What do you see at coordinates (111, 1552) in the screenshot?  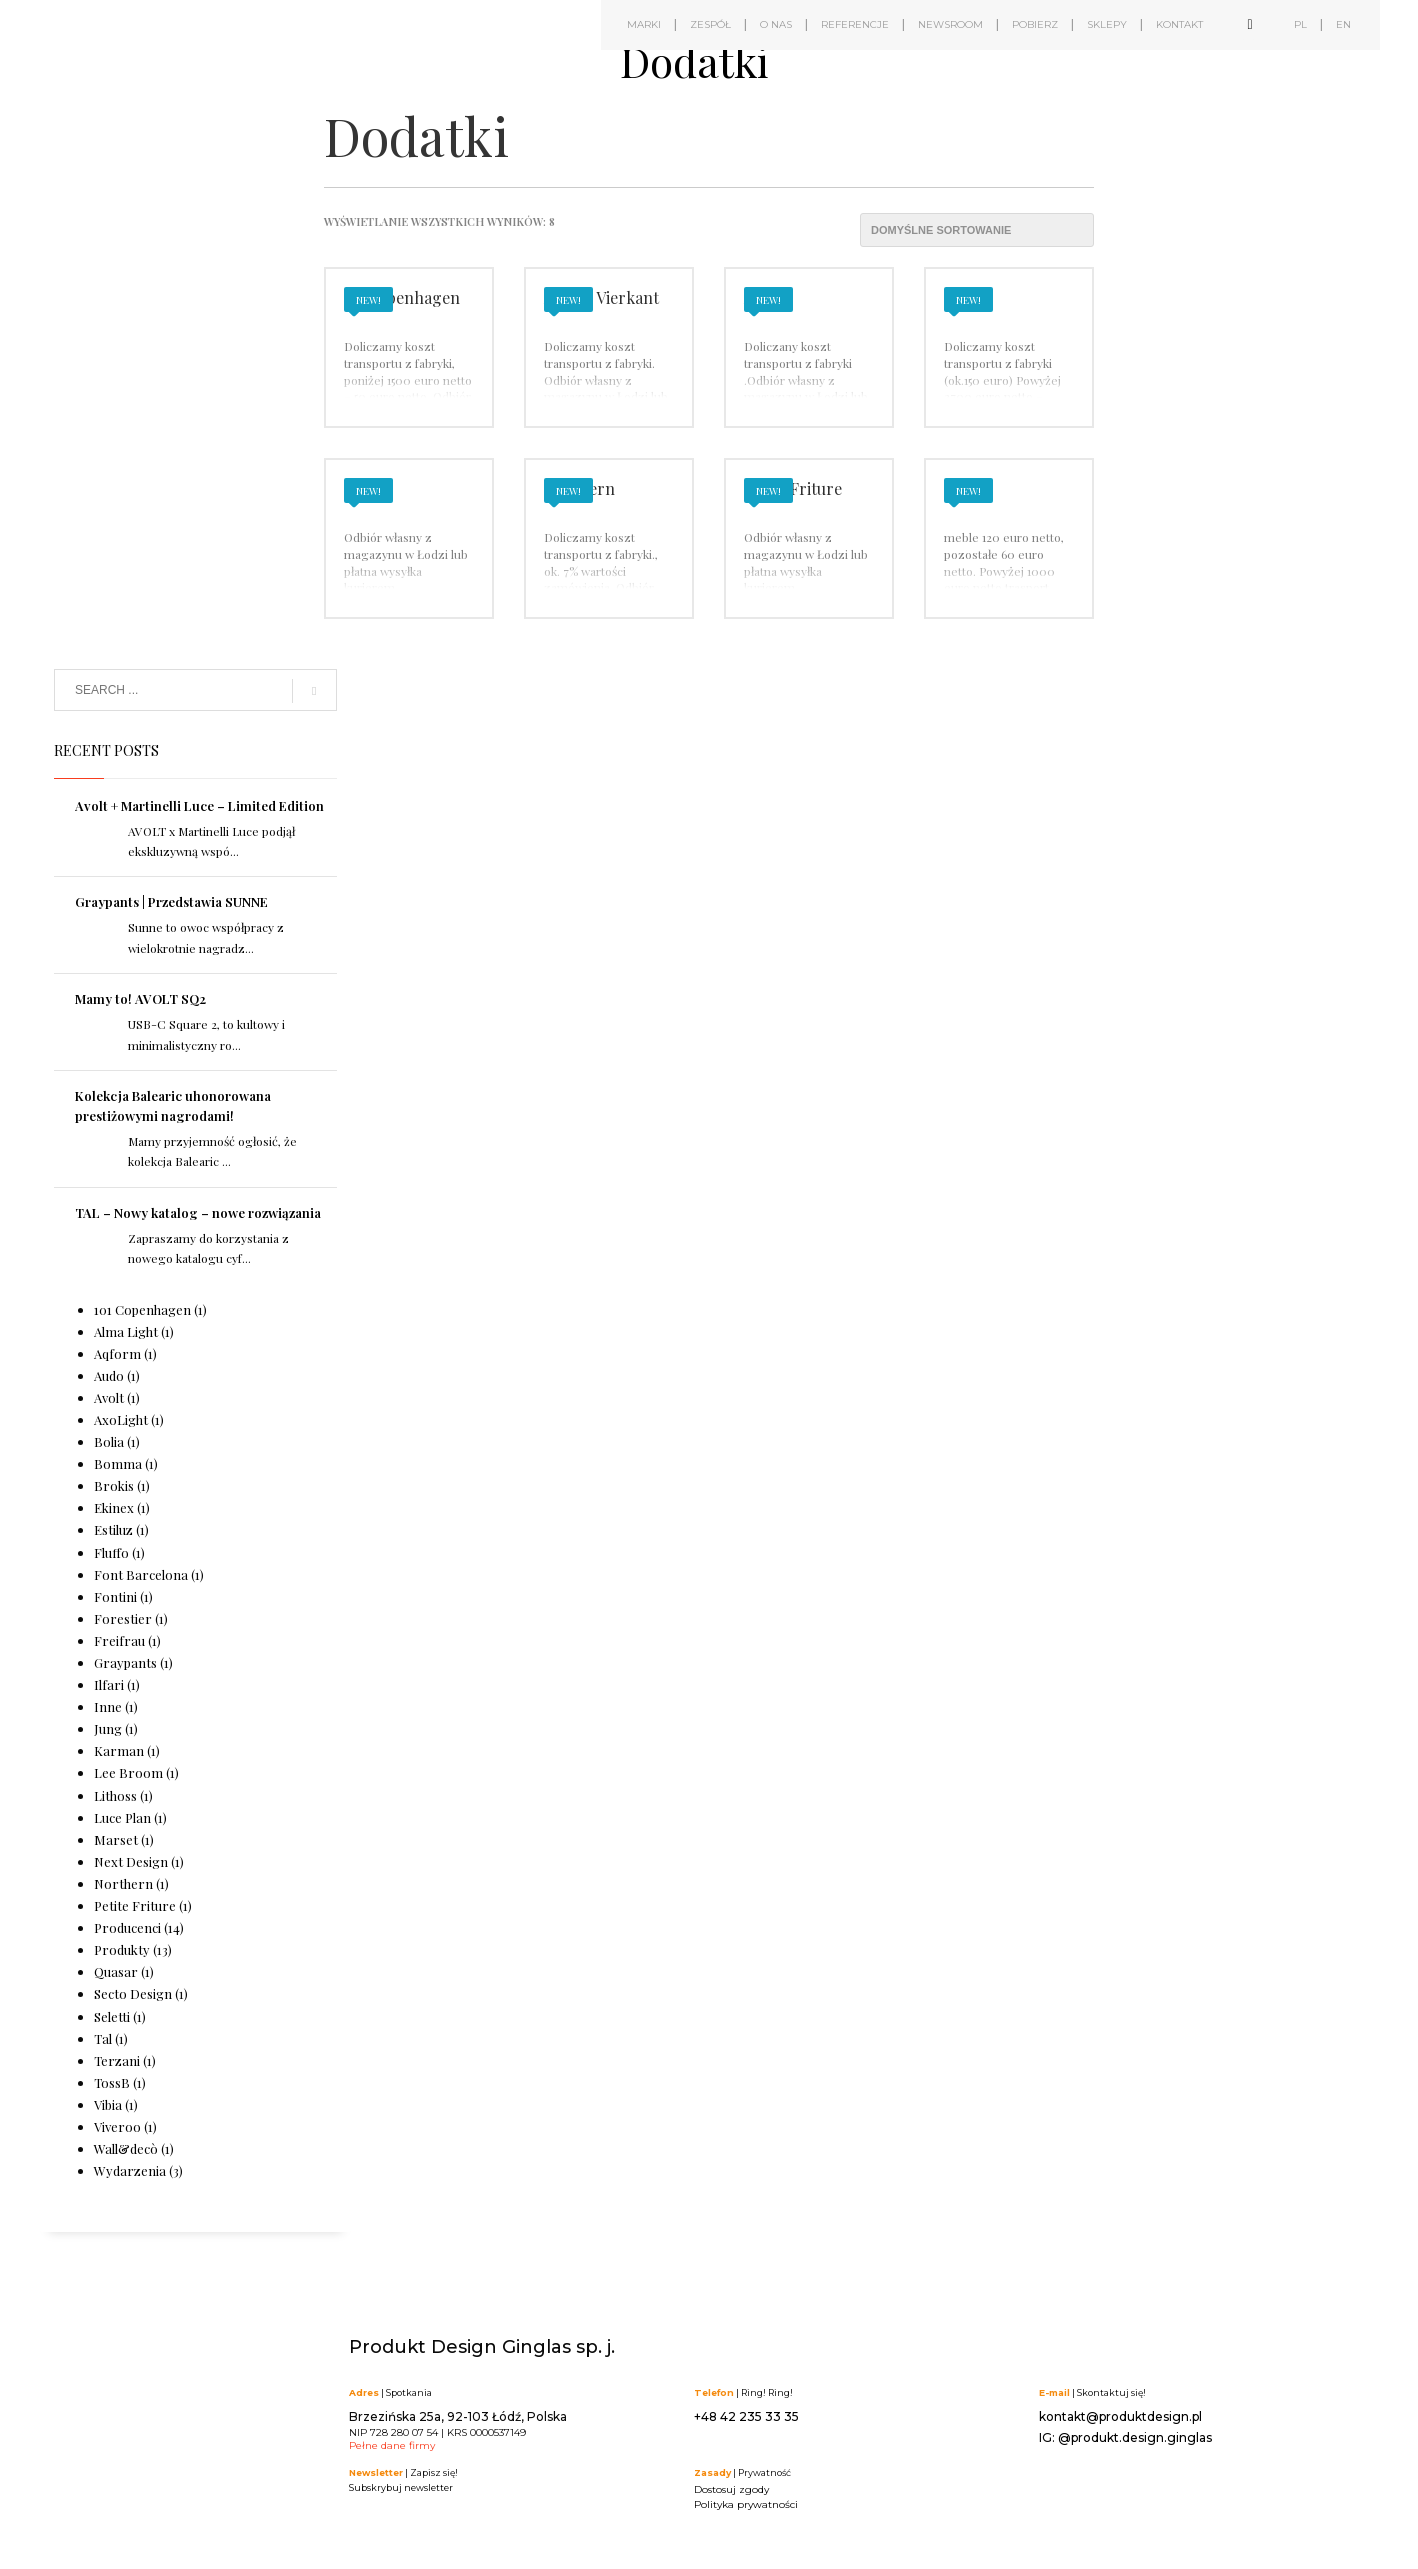 I see `Fluffo` at bounding box center [111, 1552].